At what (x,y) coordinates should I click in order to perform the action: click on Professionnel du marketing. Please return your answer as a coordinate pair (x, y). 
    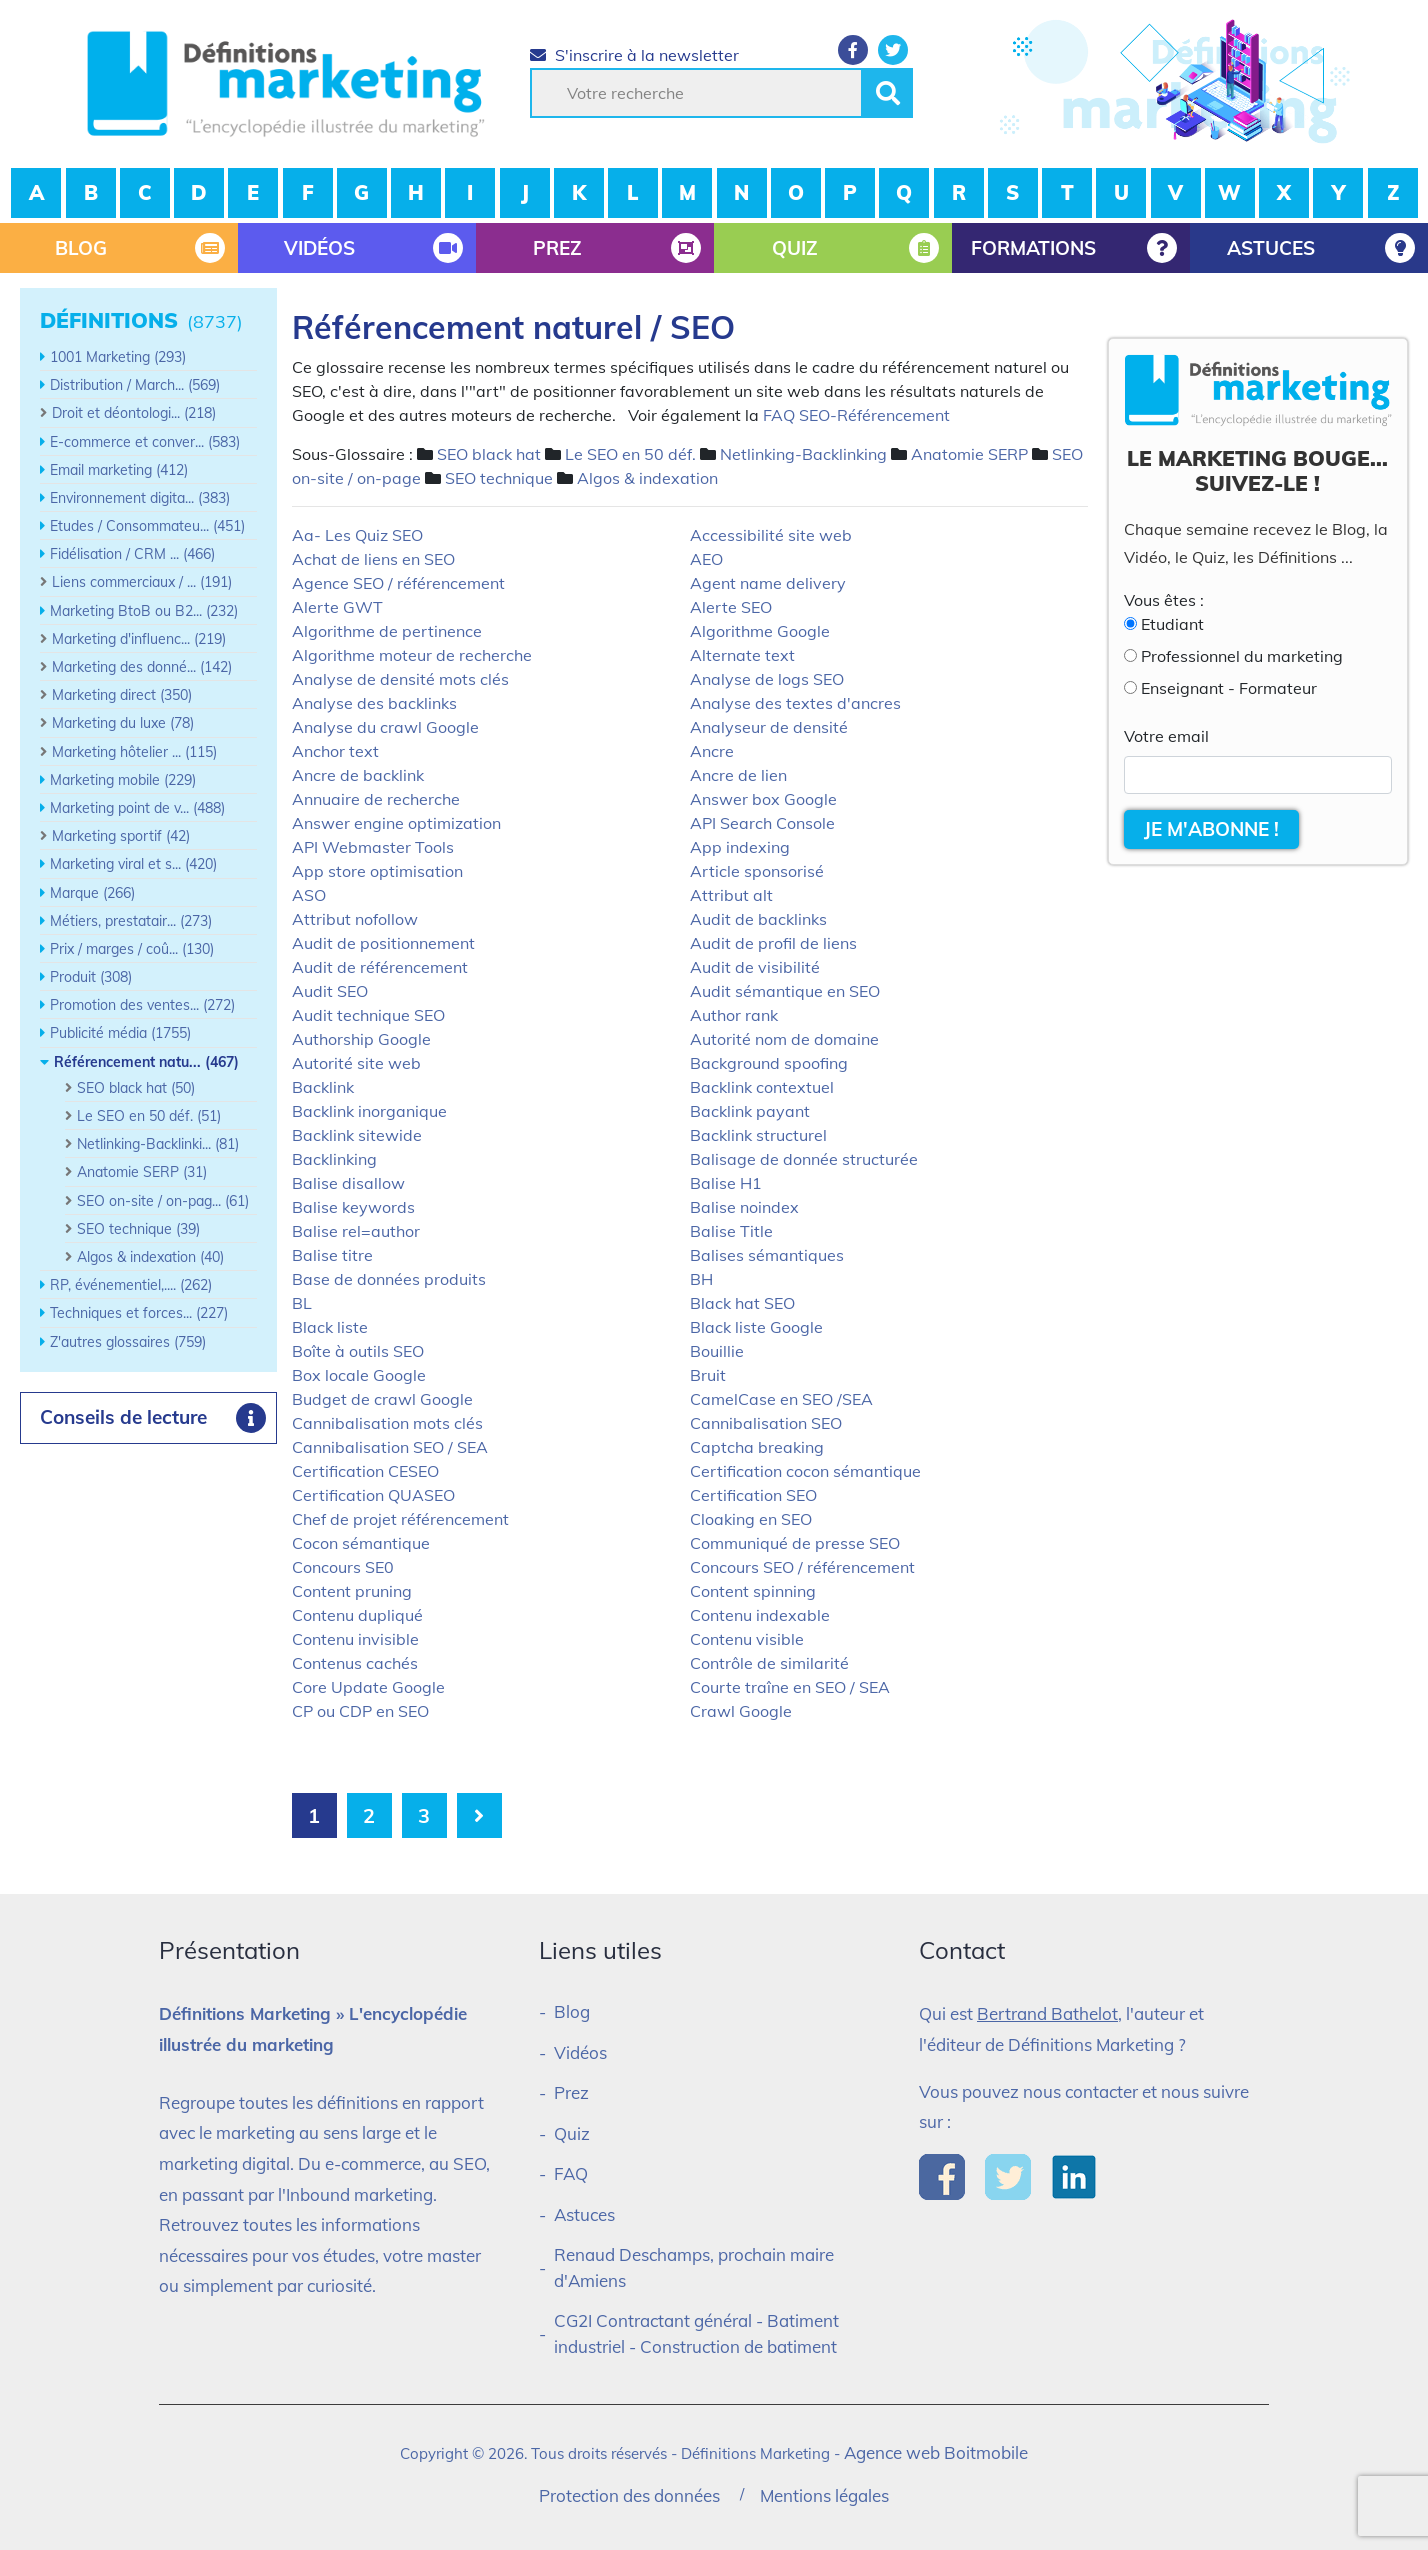
    Looking at the image, I should click on (1242, 656).